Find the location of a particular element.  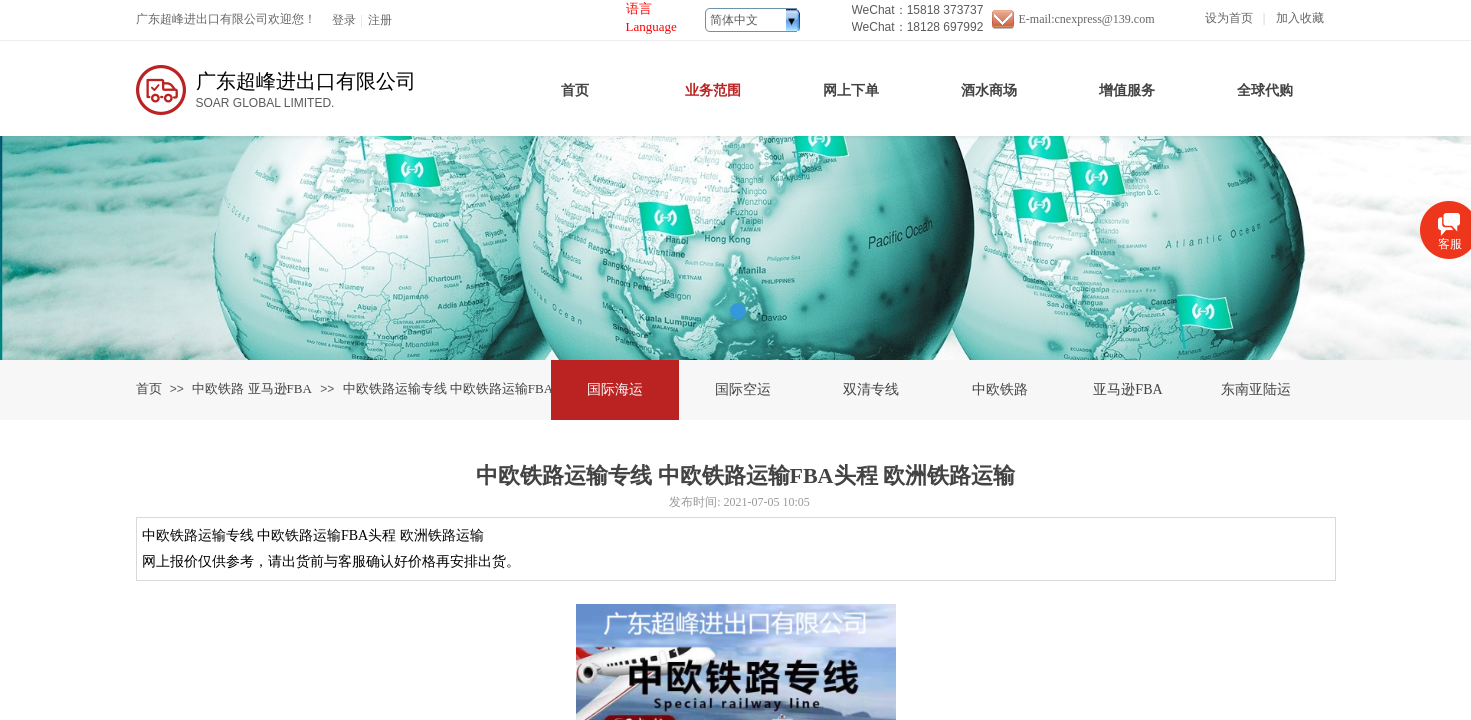

首页 is located at coordinates (149, 388).